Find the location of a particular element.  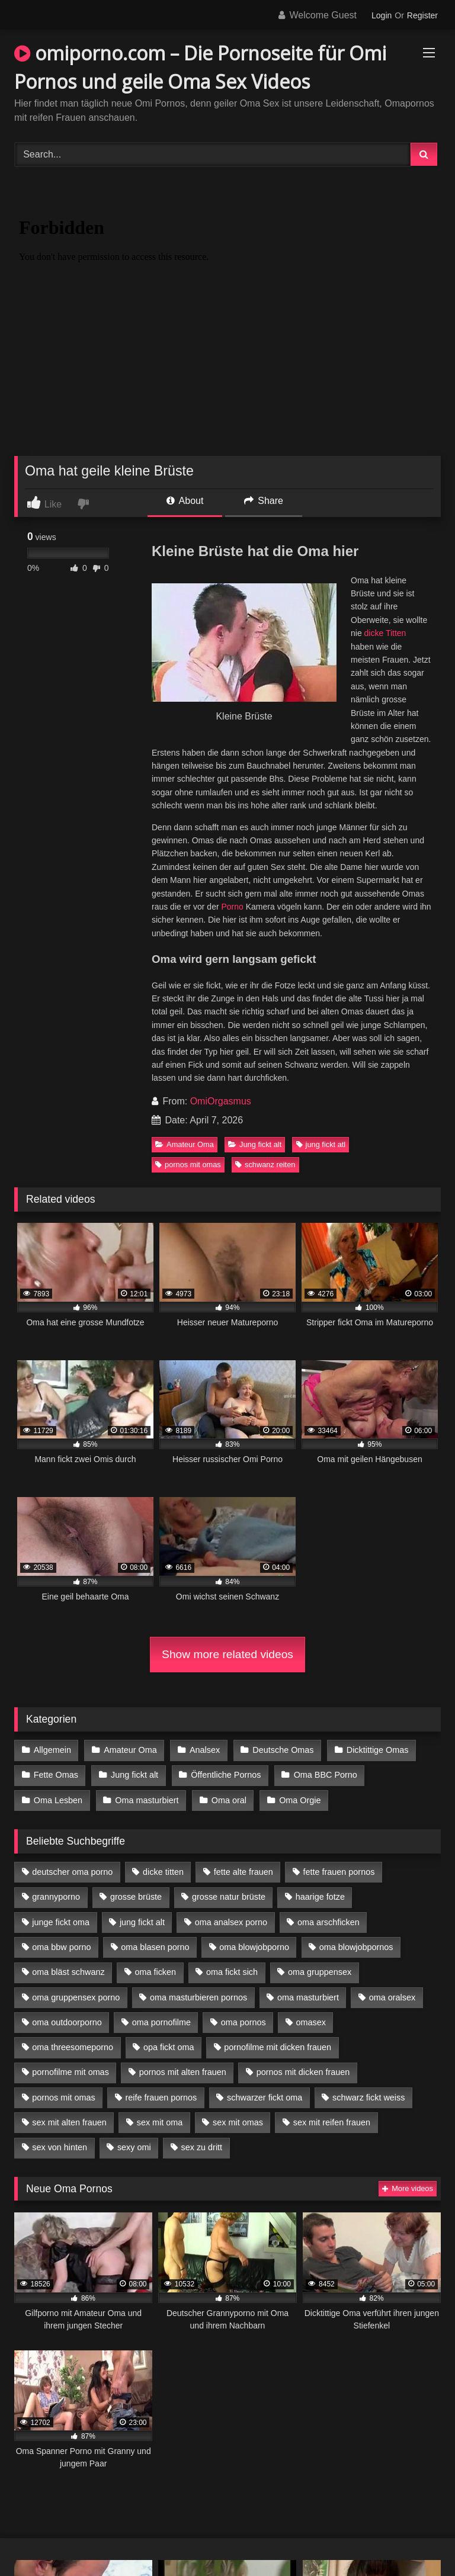

pornos mit omas [pornos mit omas (10 Einträge)] is located at coordinates (63, 2097).